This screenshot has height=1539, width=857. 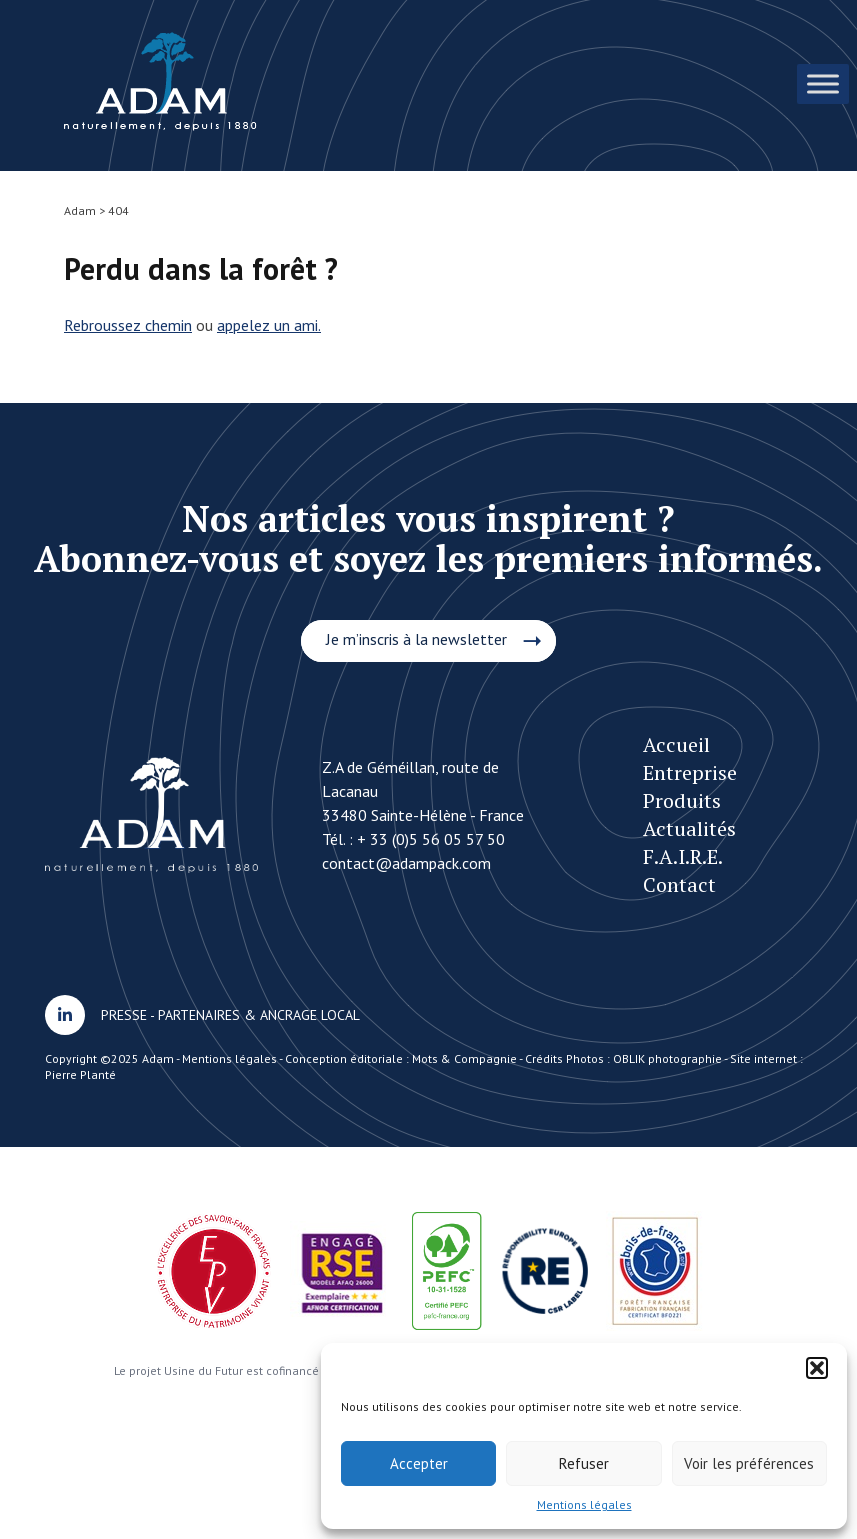 What do you see at coordinates (406, 863) in the screenshot?
I see `contact@adampack.com` at bounding box center [406, 863].